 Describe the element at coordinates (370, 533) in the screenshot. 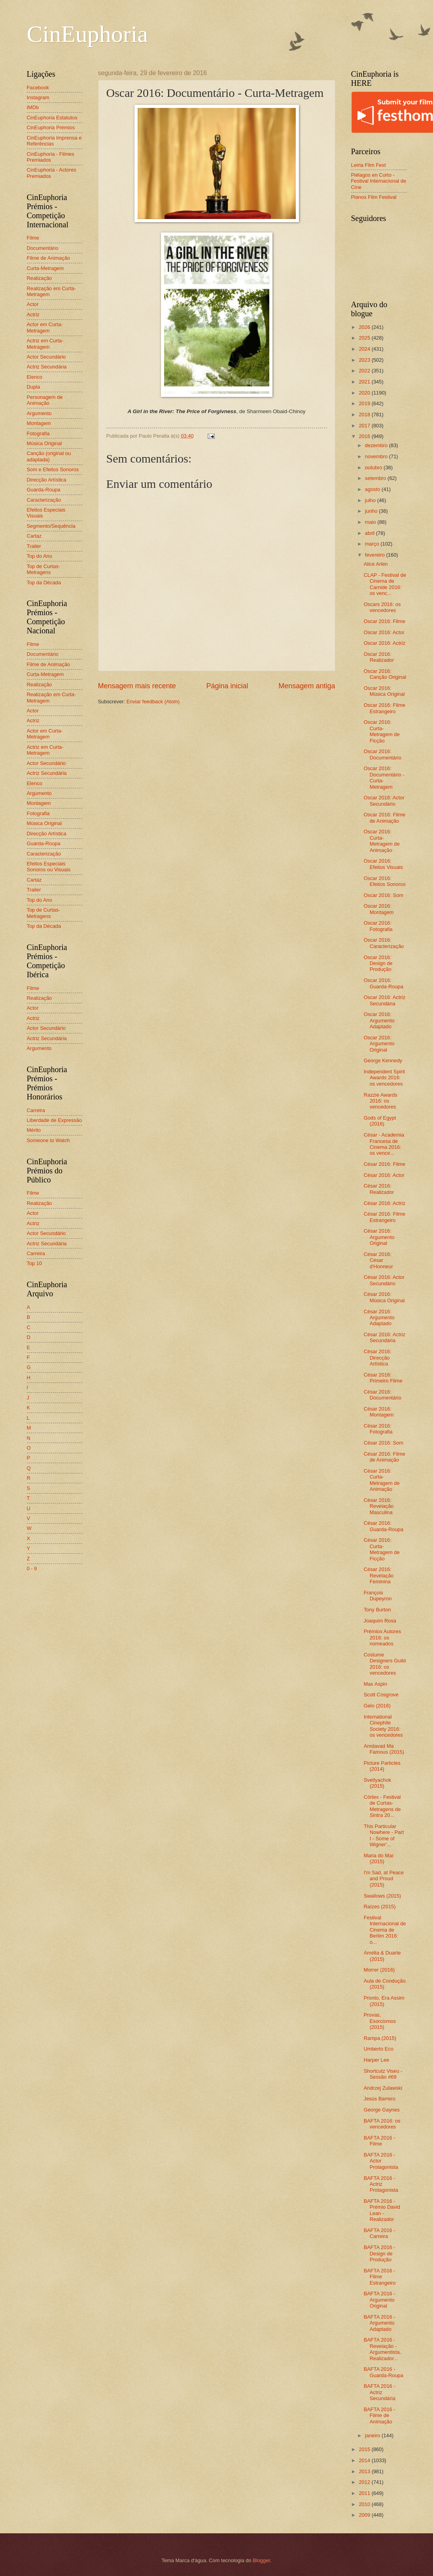

I see `abril` at that location.